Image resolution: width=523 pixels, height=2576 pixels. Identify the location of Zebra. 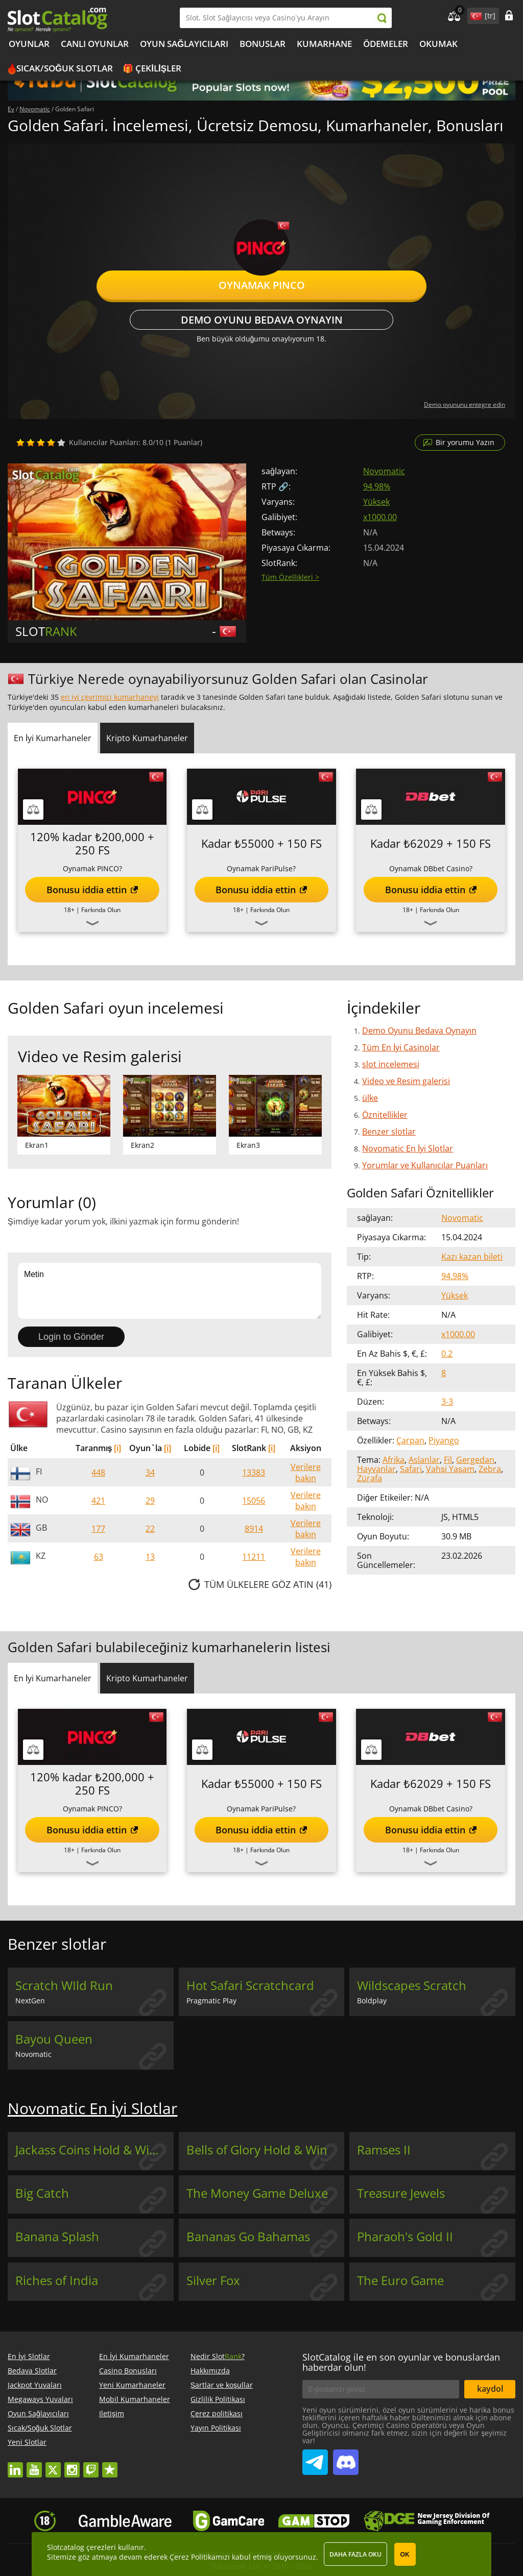
(490, 1469).